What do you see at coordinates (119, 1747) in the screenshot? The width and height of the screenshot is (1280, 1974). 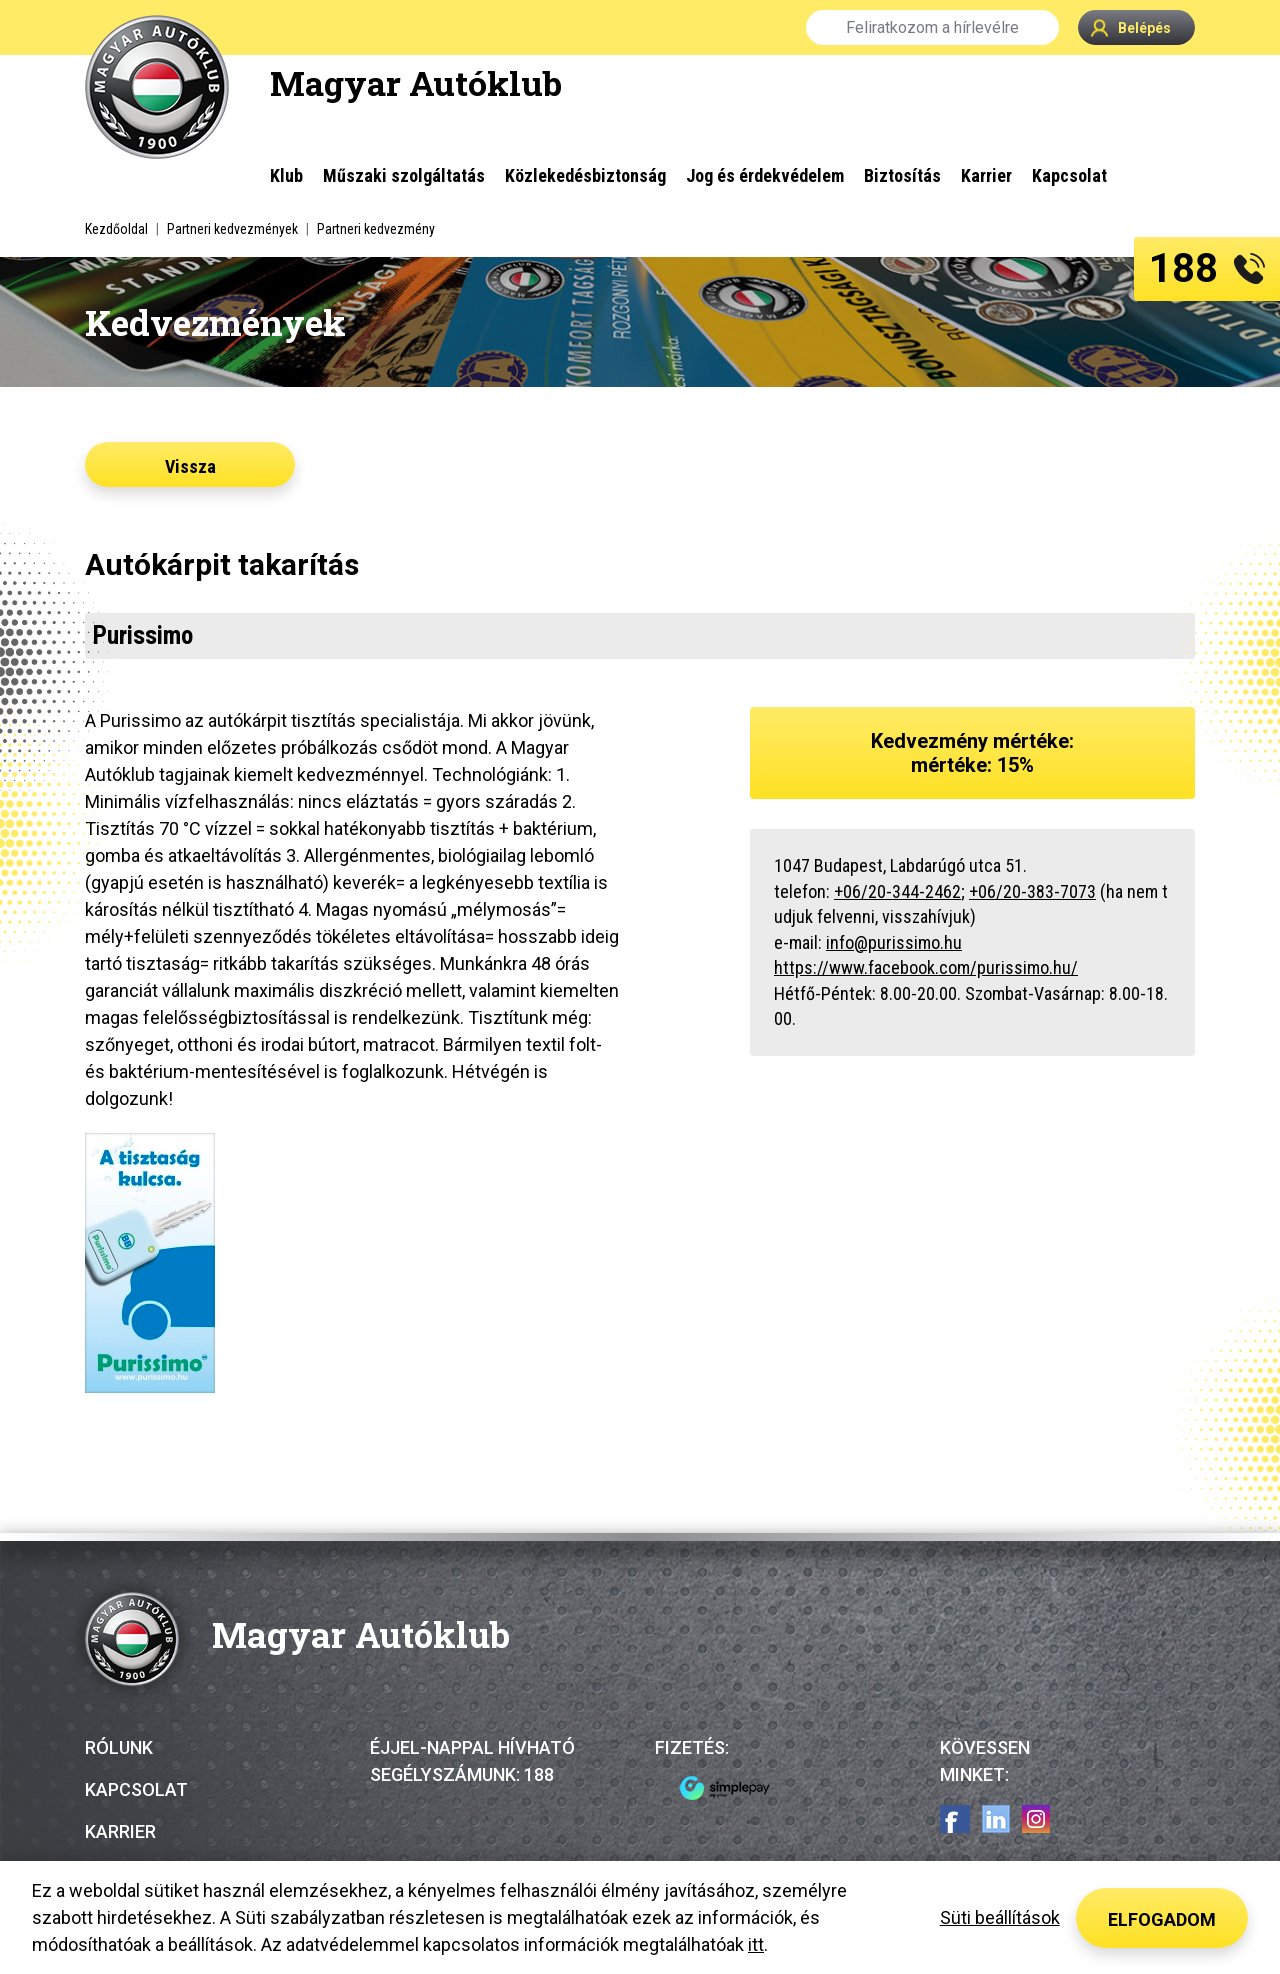 I see `Rólunk` at bounding box center [119, 1747].